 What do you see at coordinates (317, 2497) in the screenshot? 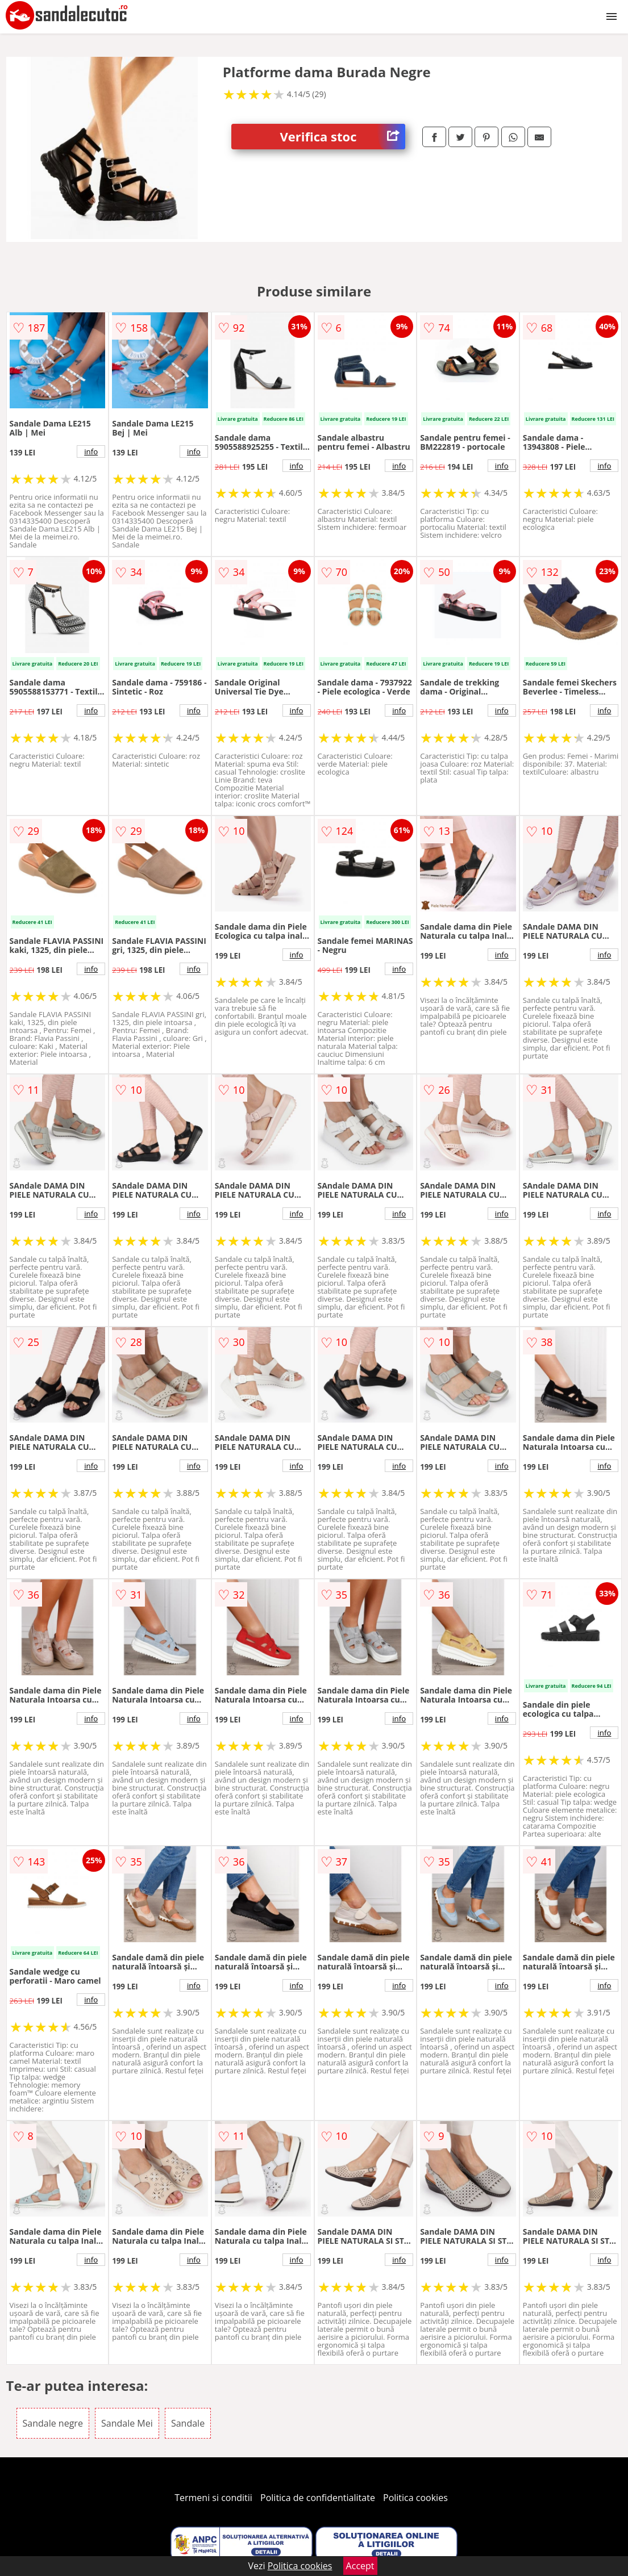
I see `Politica de confidentialitate` at bounding box center [317, 2497].